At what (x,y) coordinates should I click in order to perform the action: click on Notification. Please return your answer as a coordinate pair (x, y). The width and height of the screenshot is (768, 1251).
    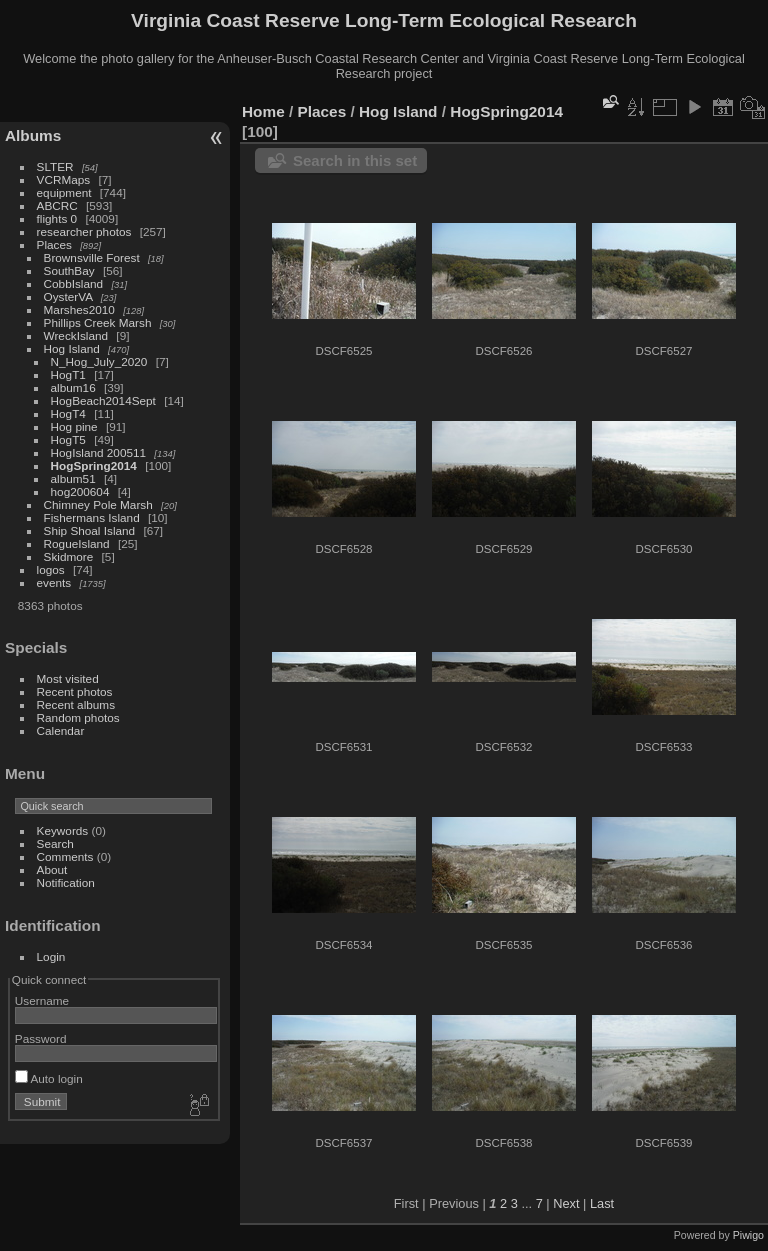
    Looking at the image, I should click on (66, 882).